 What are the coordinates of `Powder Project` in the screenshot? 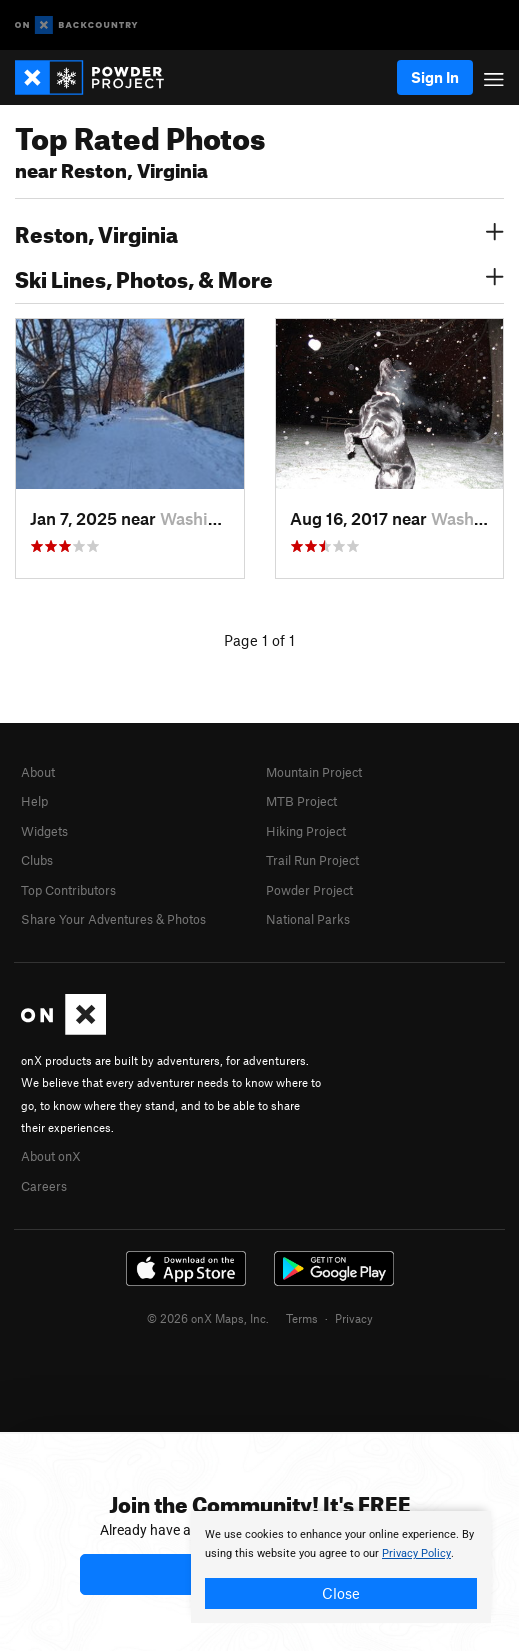 It's located at (309, 890).